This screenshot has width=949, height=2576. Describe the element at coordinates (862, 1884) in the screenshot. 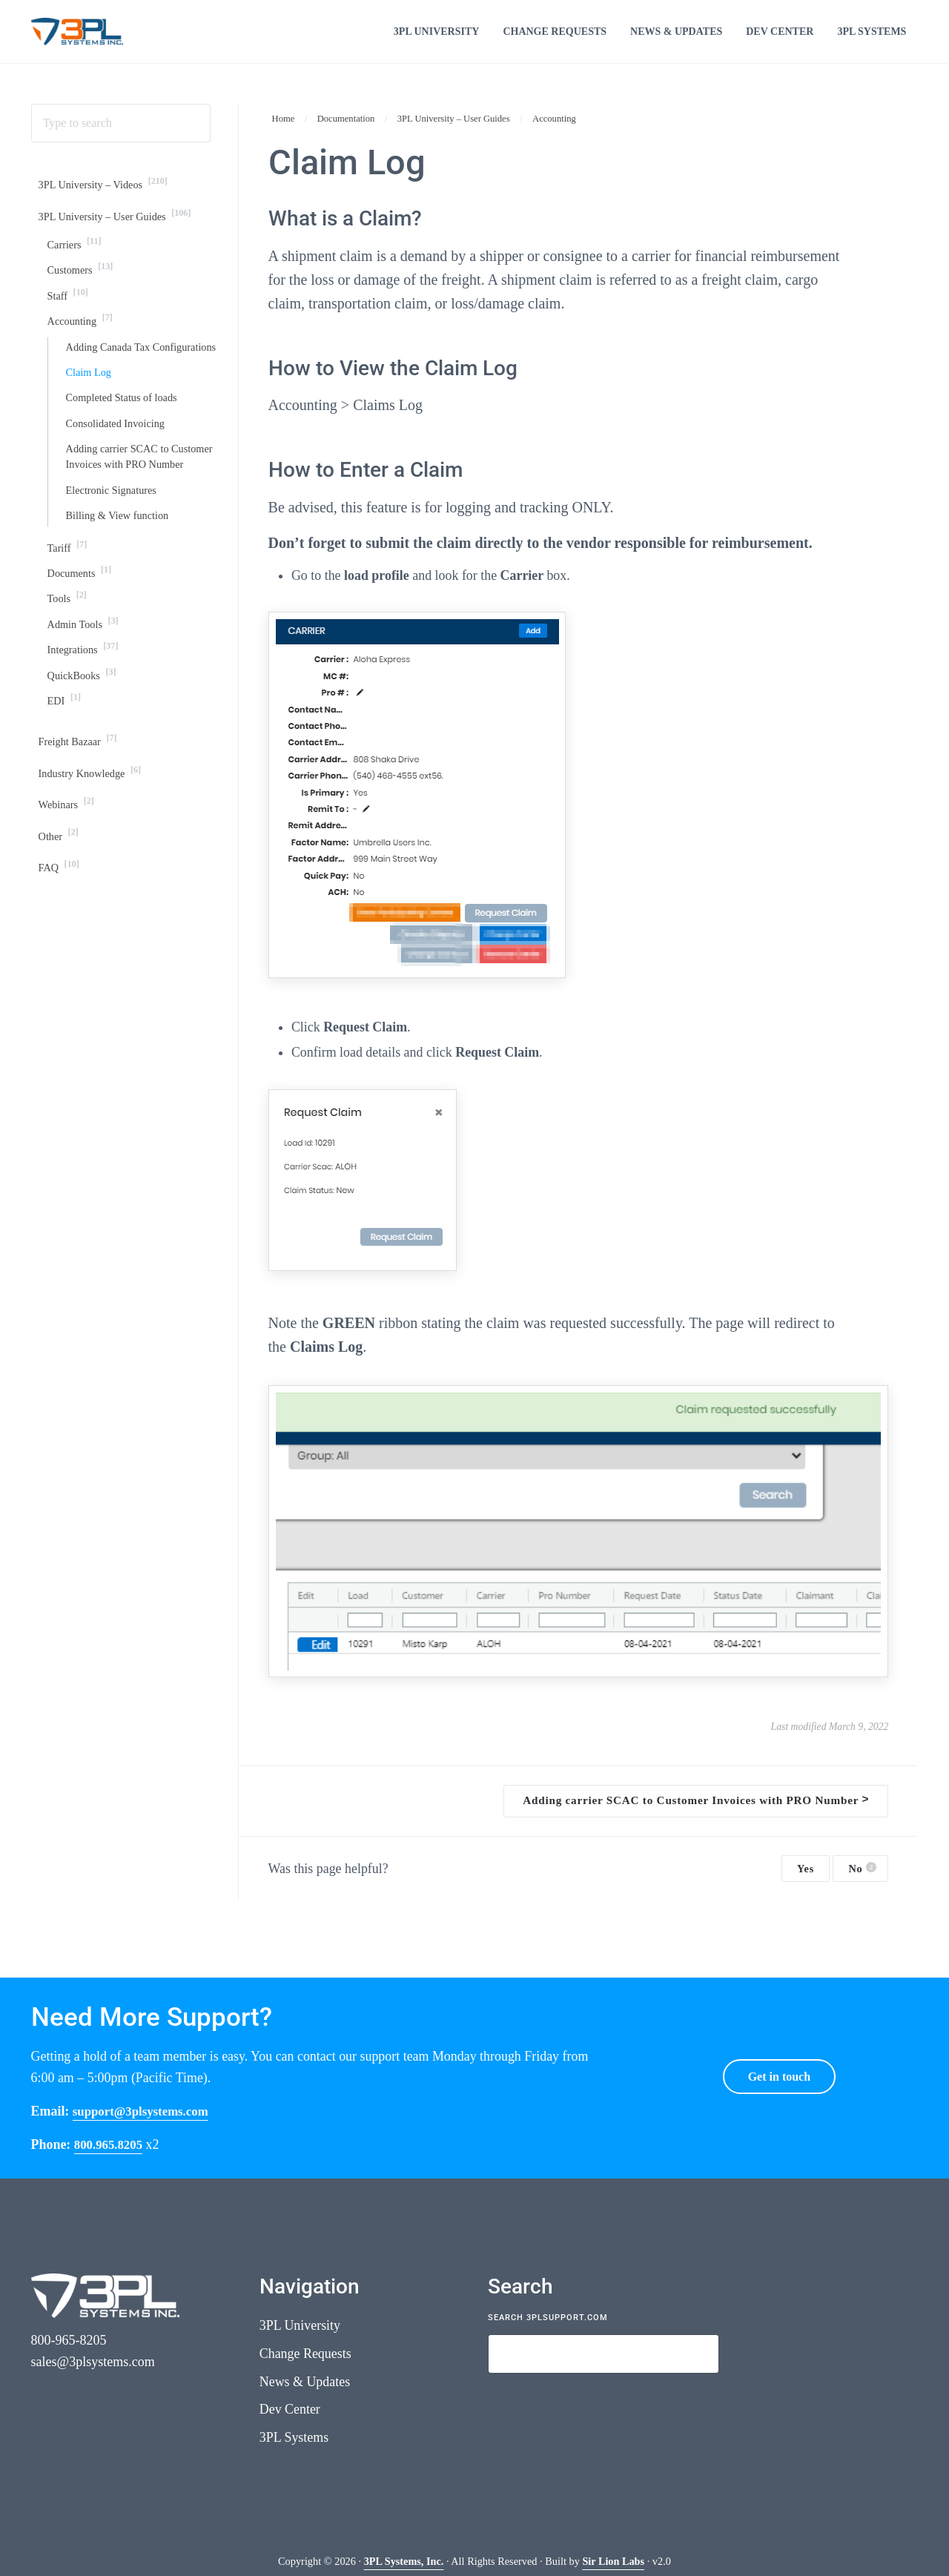

I see `No` at that location.